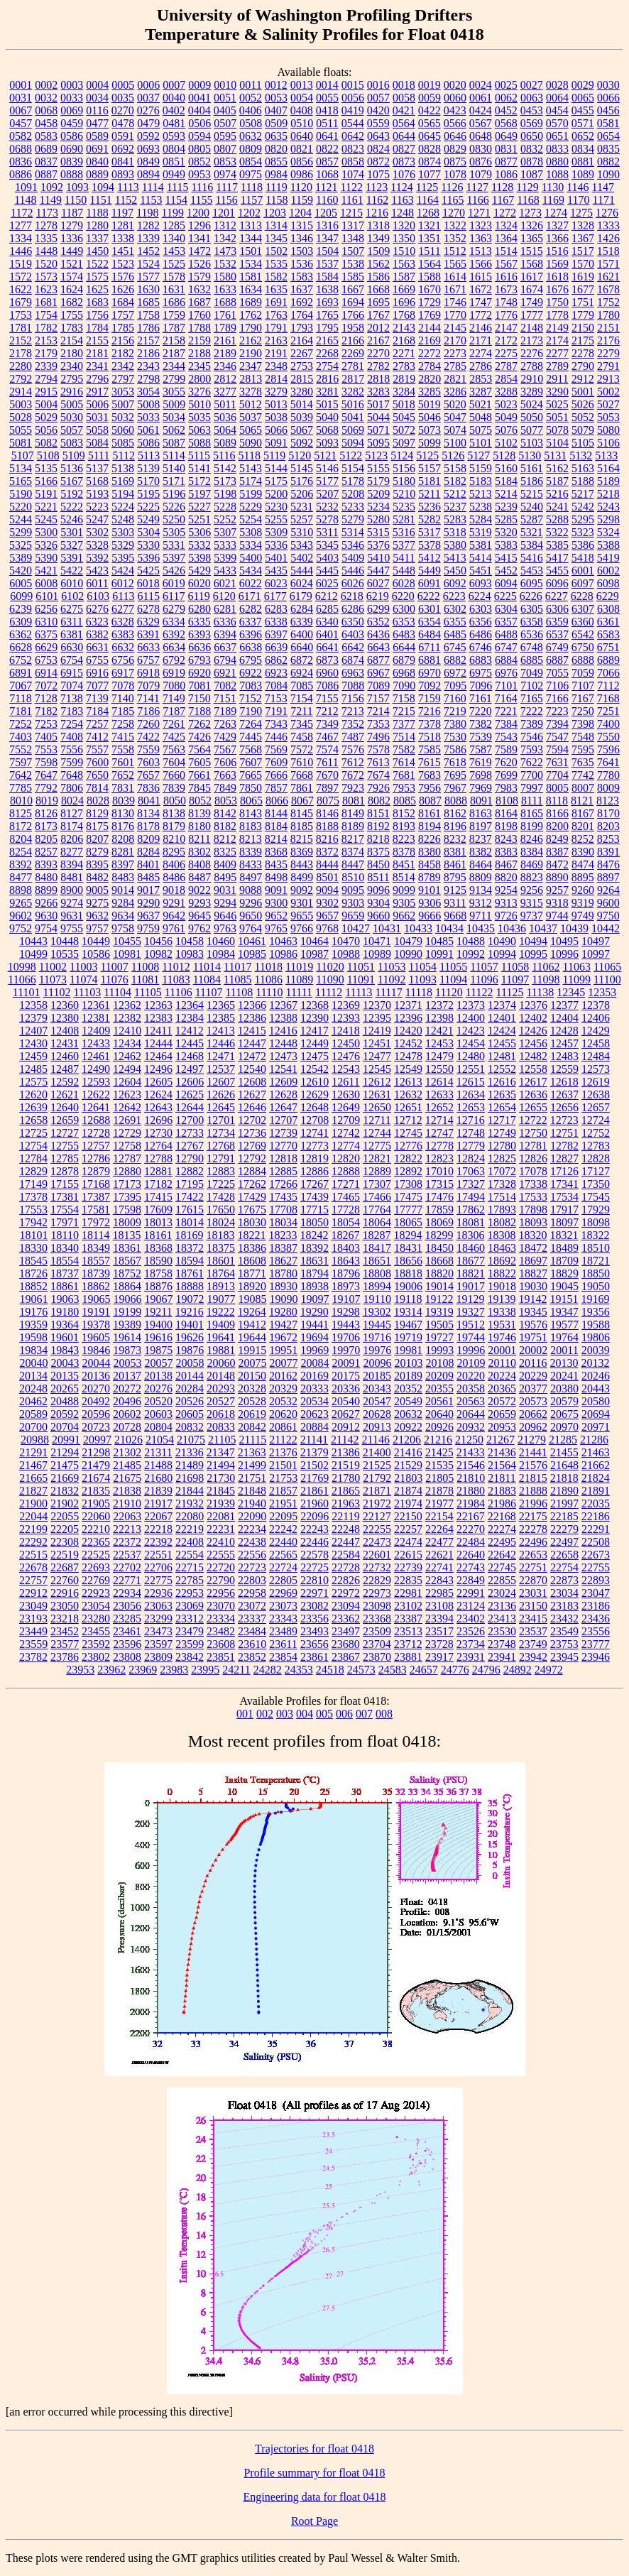 This screenshot has height=2576, width=629. Describe the element at coordinates (199, 839) in the screenshot. I see `8211` at that location.